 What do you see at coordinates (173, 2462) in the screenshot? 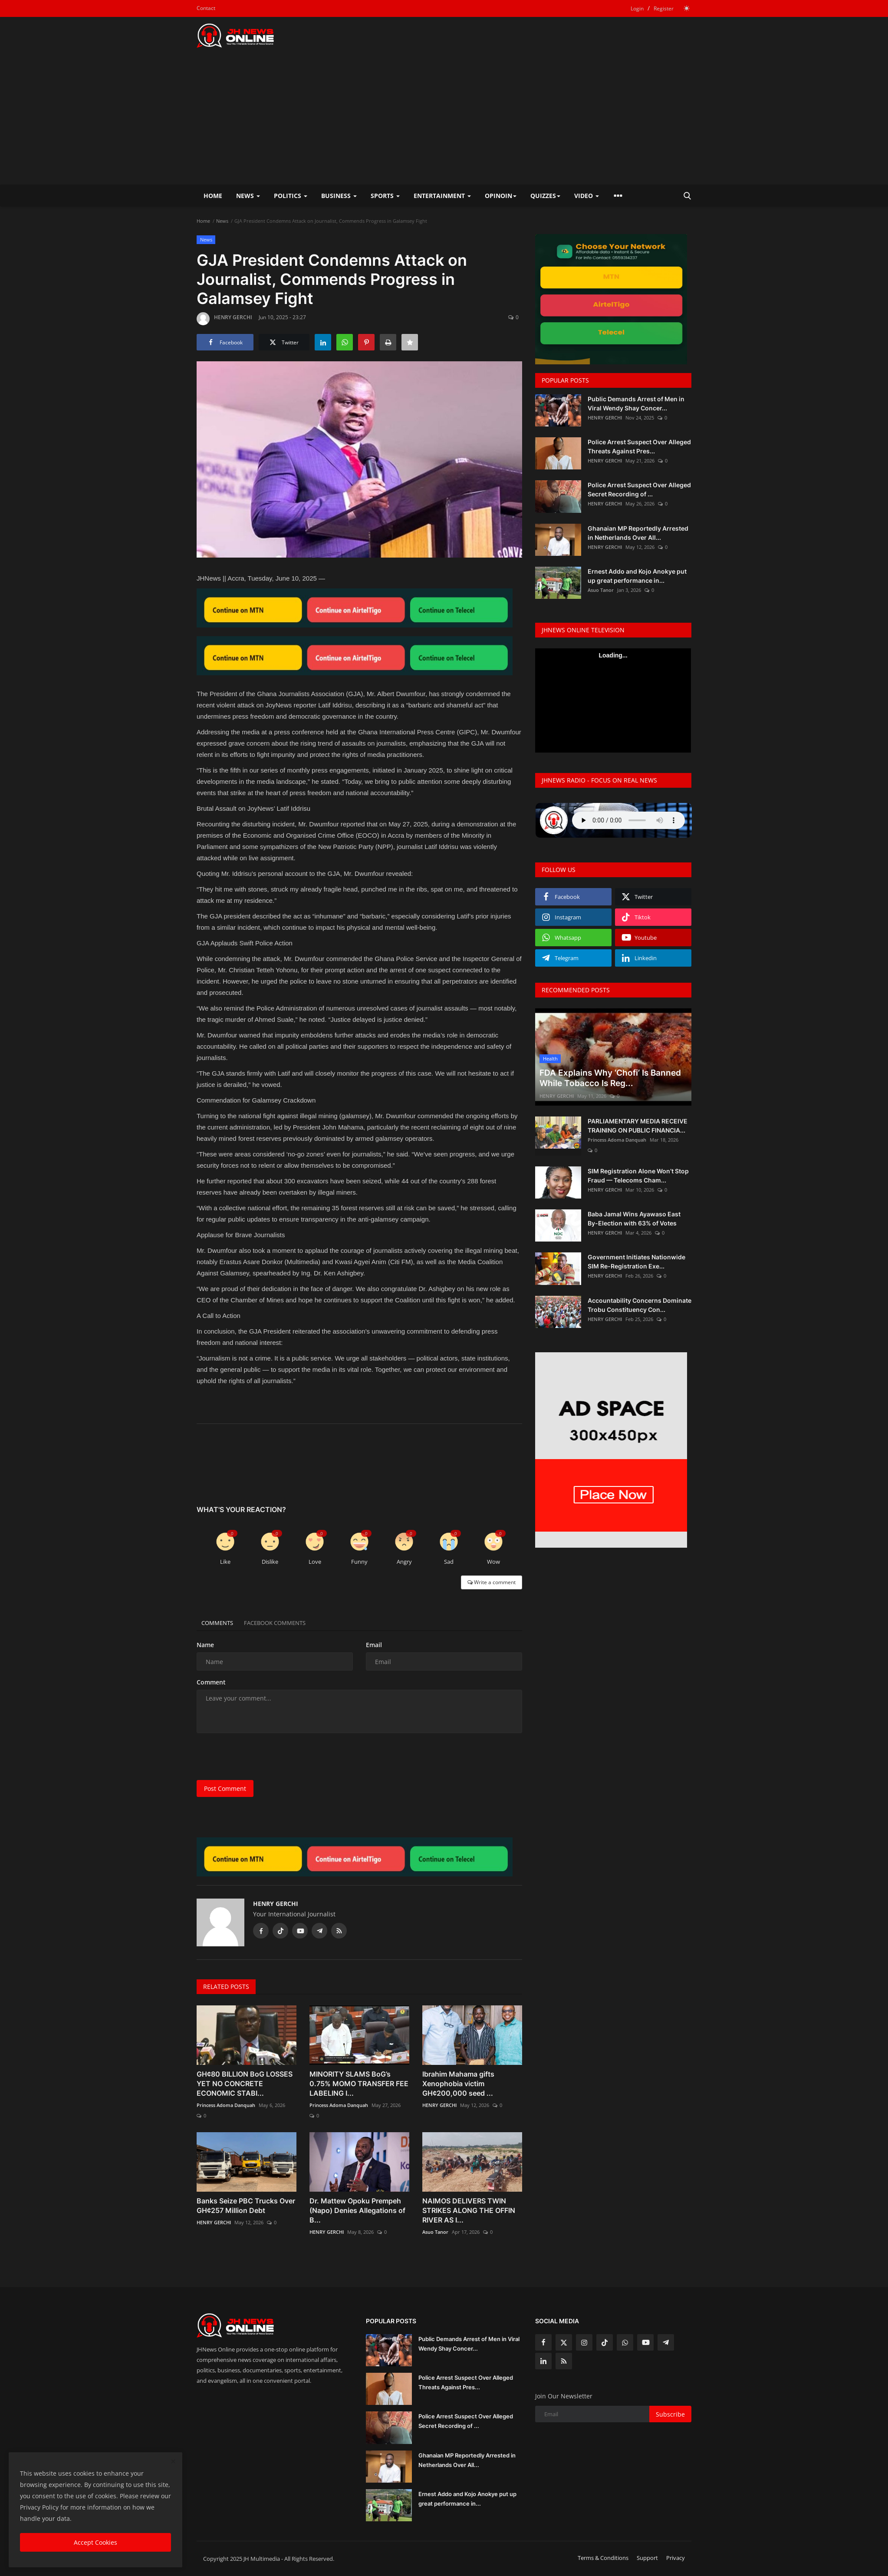
I see `[close]` at bounding box center [173, 2462].